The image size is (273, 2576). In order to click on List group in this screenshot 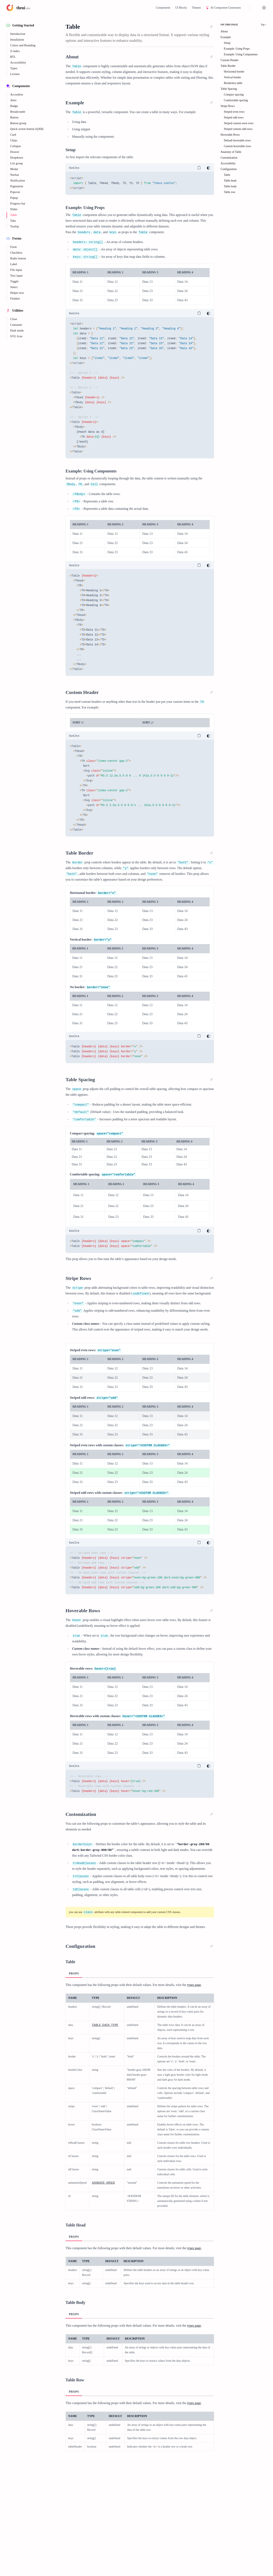, I will do `click(16, 163)`.